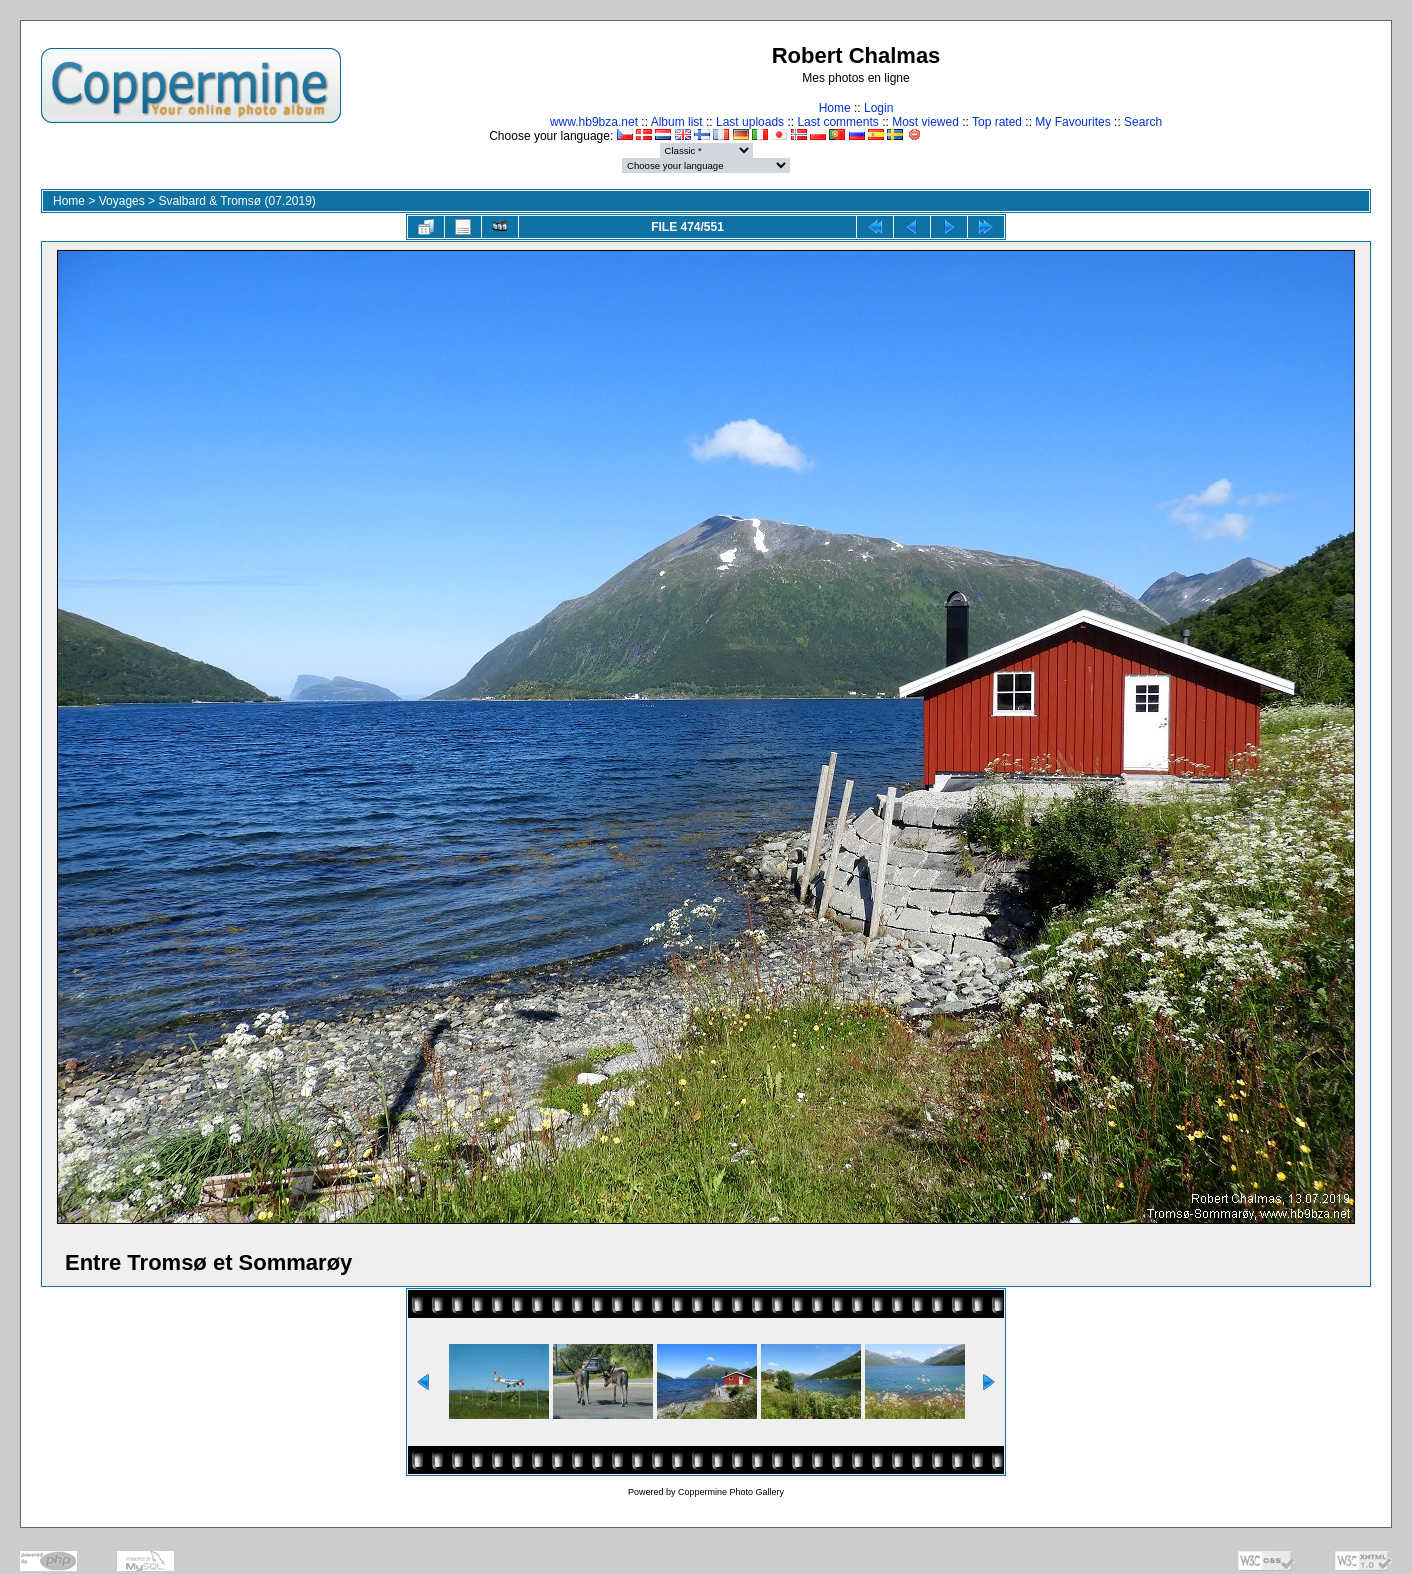 The height and width of the screenshot is (1574, 1412). What do you see at coordinates (925, 122) in the screenshot?
I see `Most viewed` at bounding box center [925, 122].